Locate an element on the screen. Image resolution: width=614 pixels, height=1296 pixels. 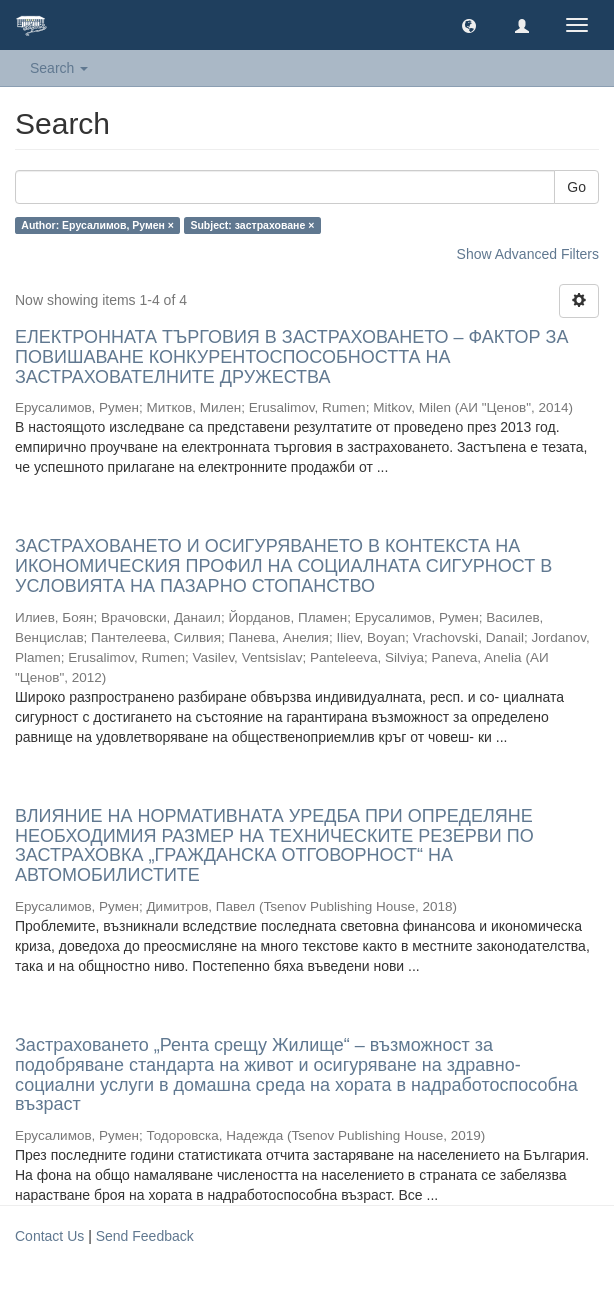
Contact Us is located at coordinates (49, 1236).